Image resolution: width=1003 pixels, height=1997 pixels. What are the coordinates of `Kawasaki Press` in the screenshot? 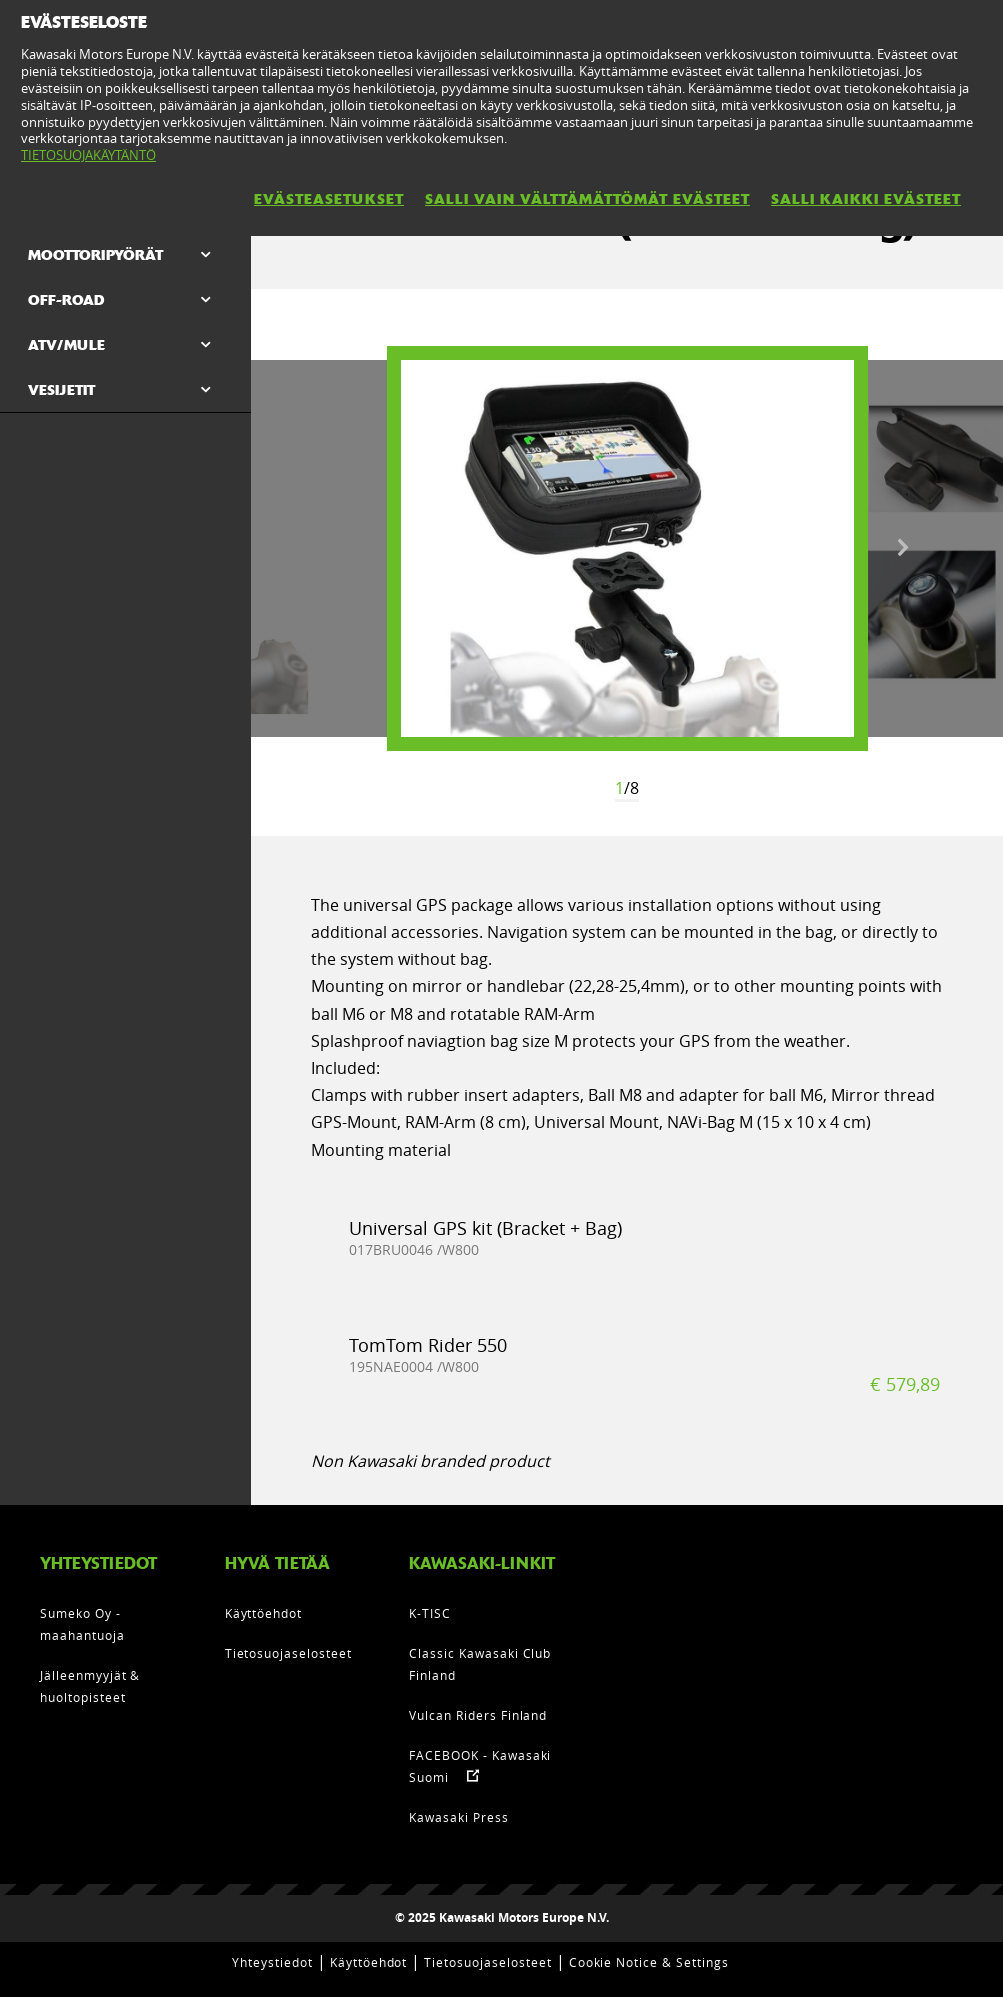 It's located at (458, 1817).